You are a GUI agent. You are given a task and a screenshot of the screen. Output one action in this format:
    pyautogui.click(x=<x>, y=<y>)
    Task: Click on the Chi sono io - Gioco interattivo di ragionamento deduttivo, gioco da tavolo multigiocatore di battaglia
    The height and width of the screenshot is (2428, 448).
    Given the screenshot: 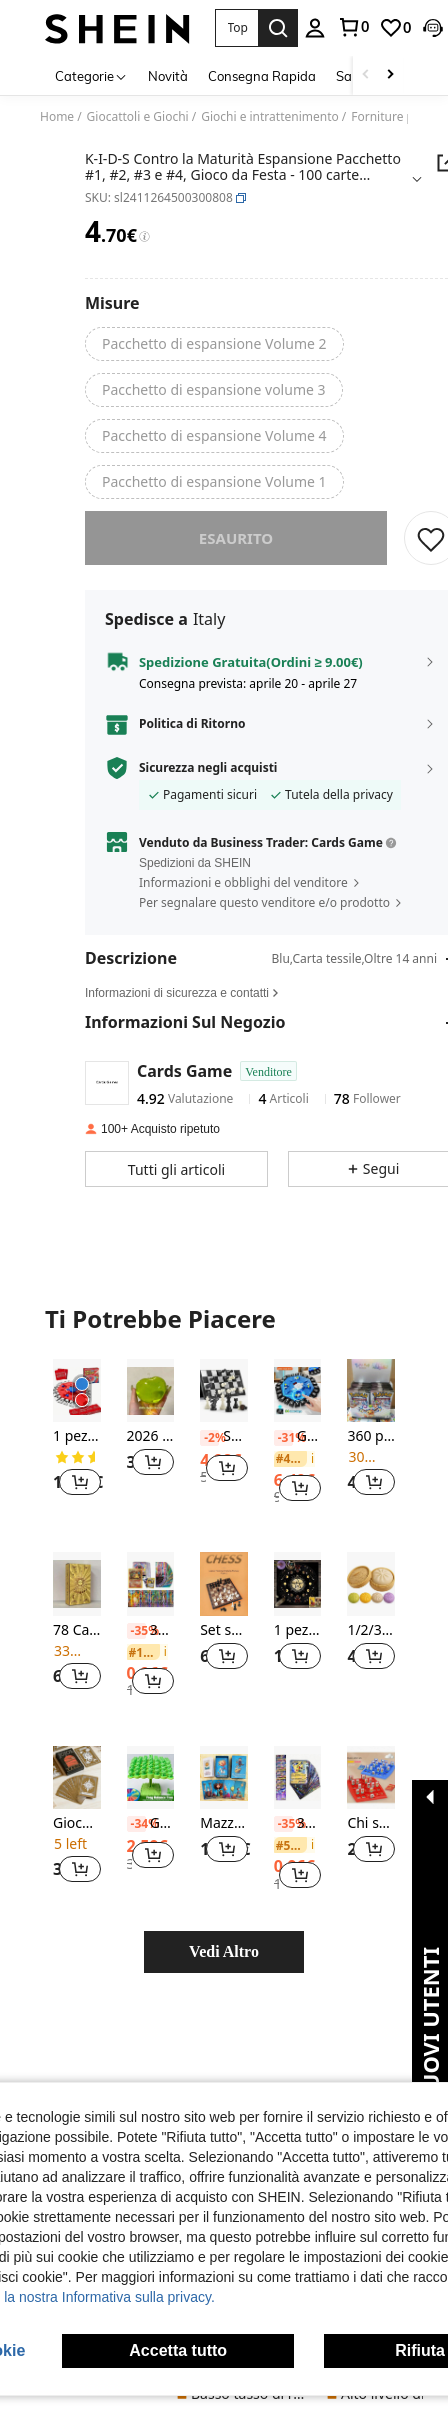 What is the action you would take?
    pyautogui.click(x=371, y=1837)
    